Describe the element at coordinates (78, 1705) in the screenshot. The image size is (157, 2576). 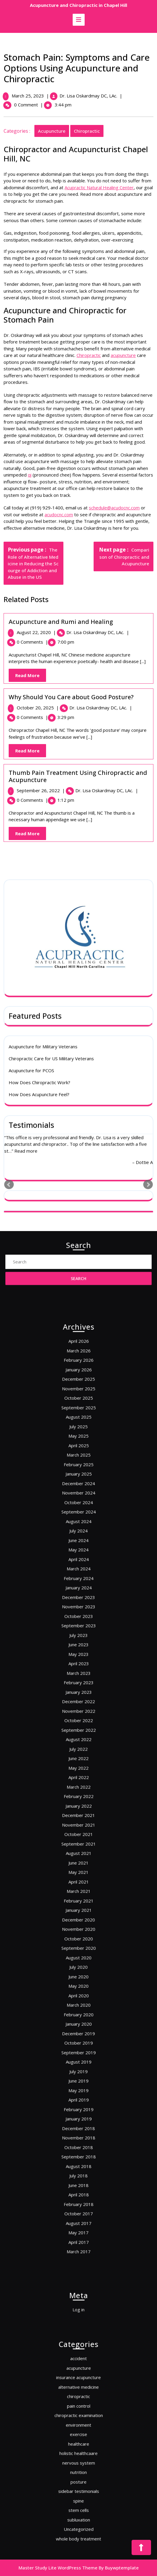
I see `October 2023` at that location.